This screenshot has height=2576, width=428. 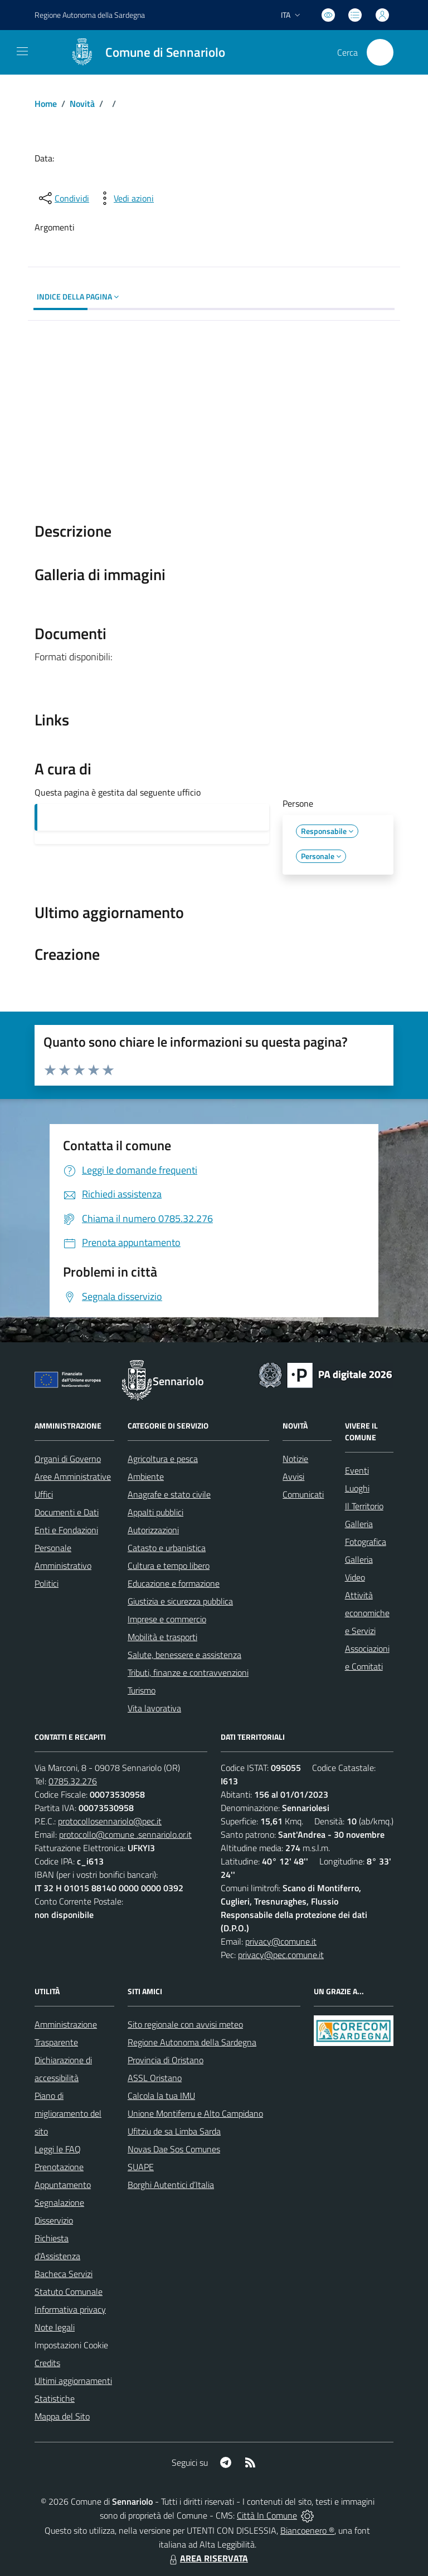 What do you see at coordinates (167, 1619) in the screenshot?
I see `Imprese e commercio` at bounding box center [167, 1619].